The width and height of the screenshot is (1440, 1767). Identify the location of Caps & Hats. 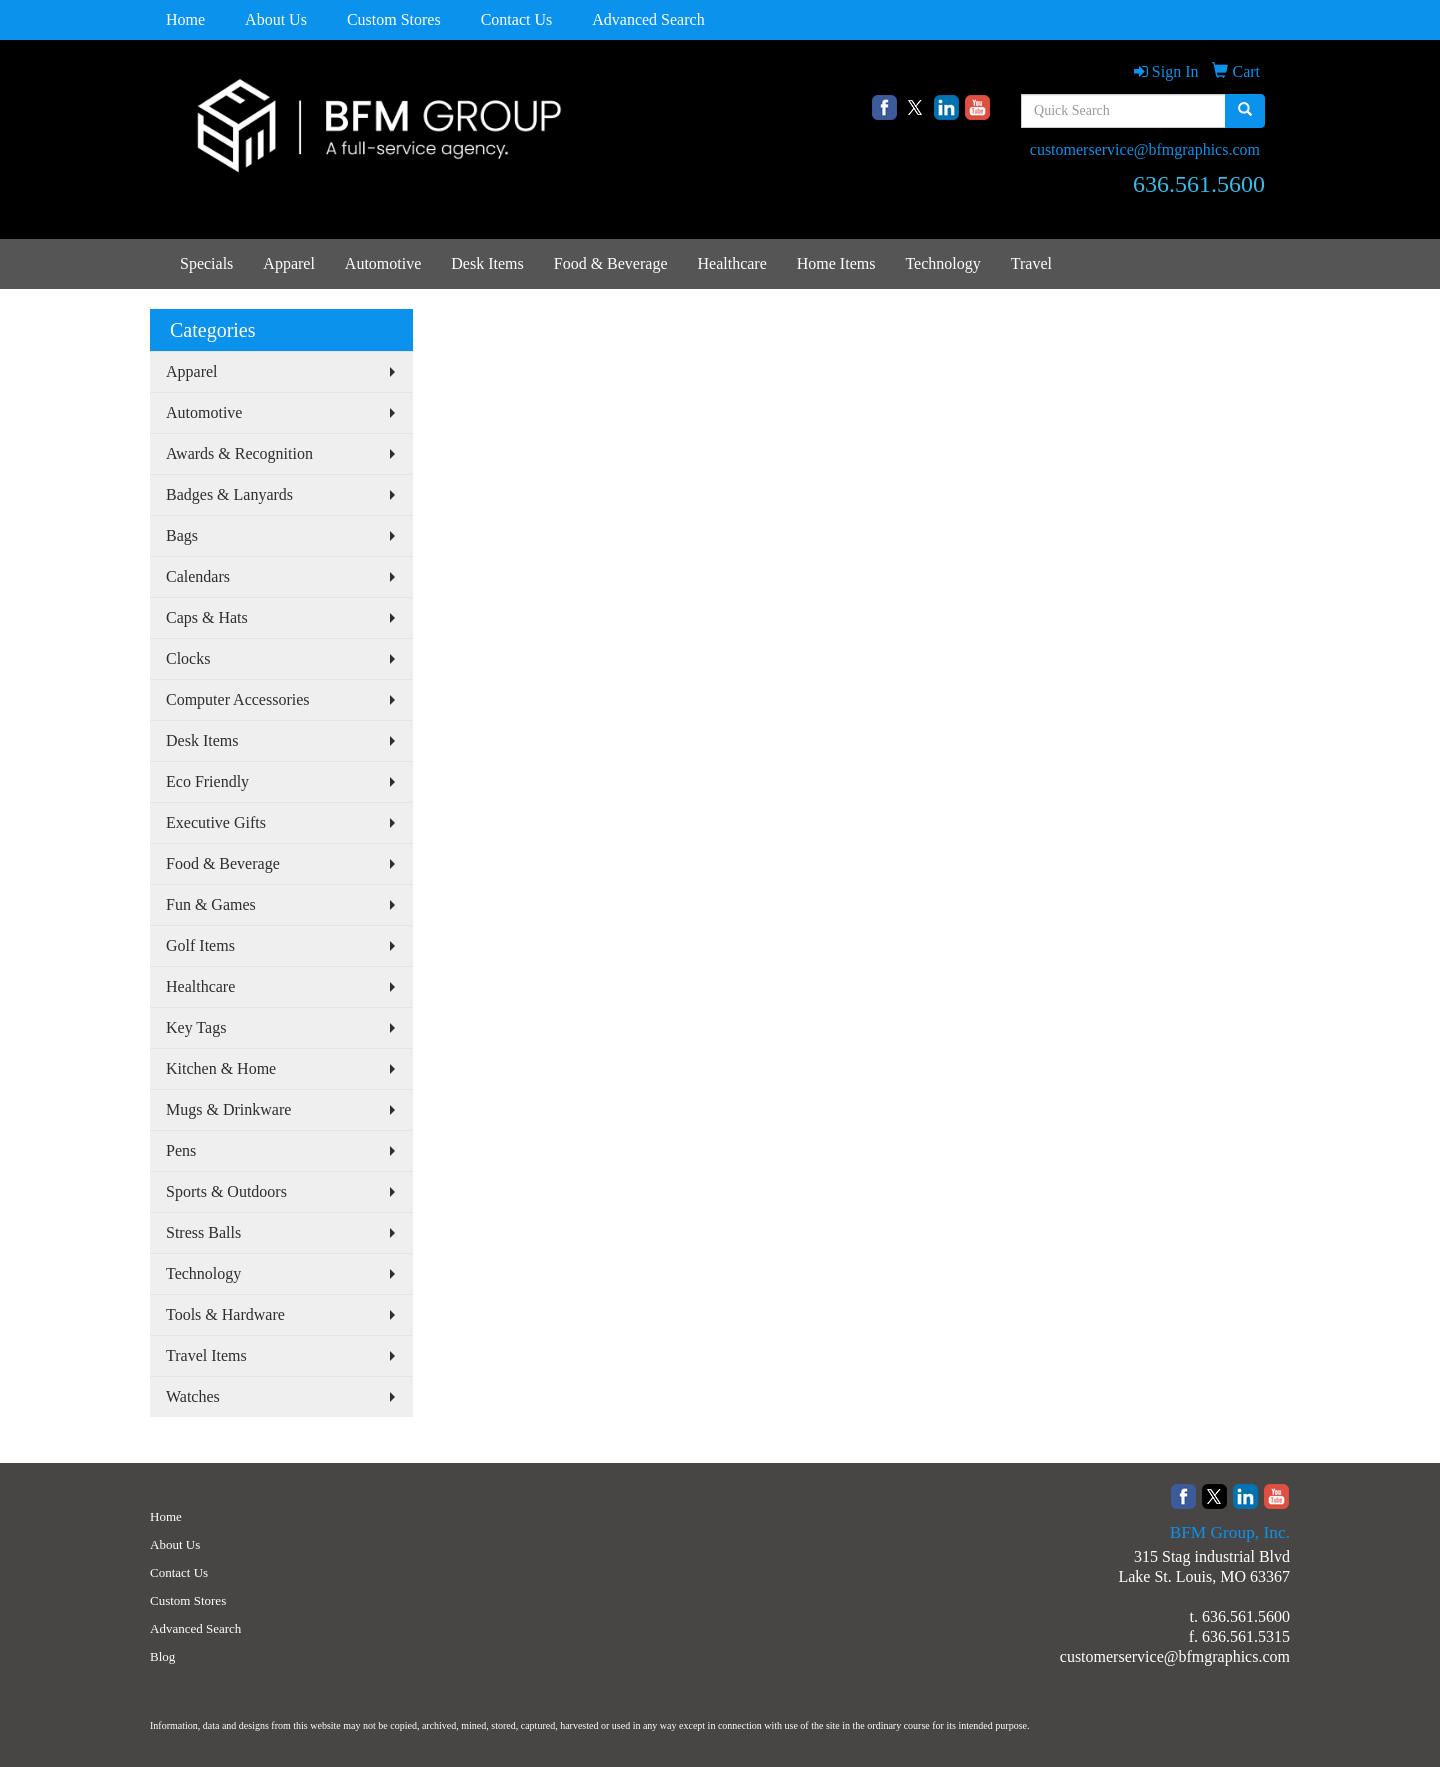
(207, 617).